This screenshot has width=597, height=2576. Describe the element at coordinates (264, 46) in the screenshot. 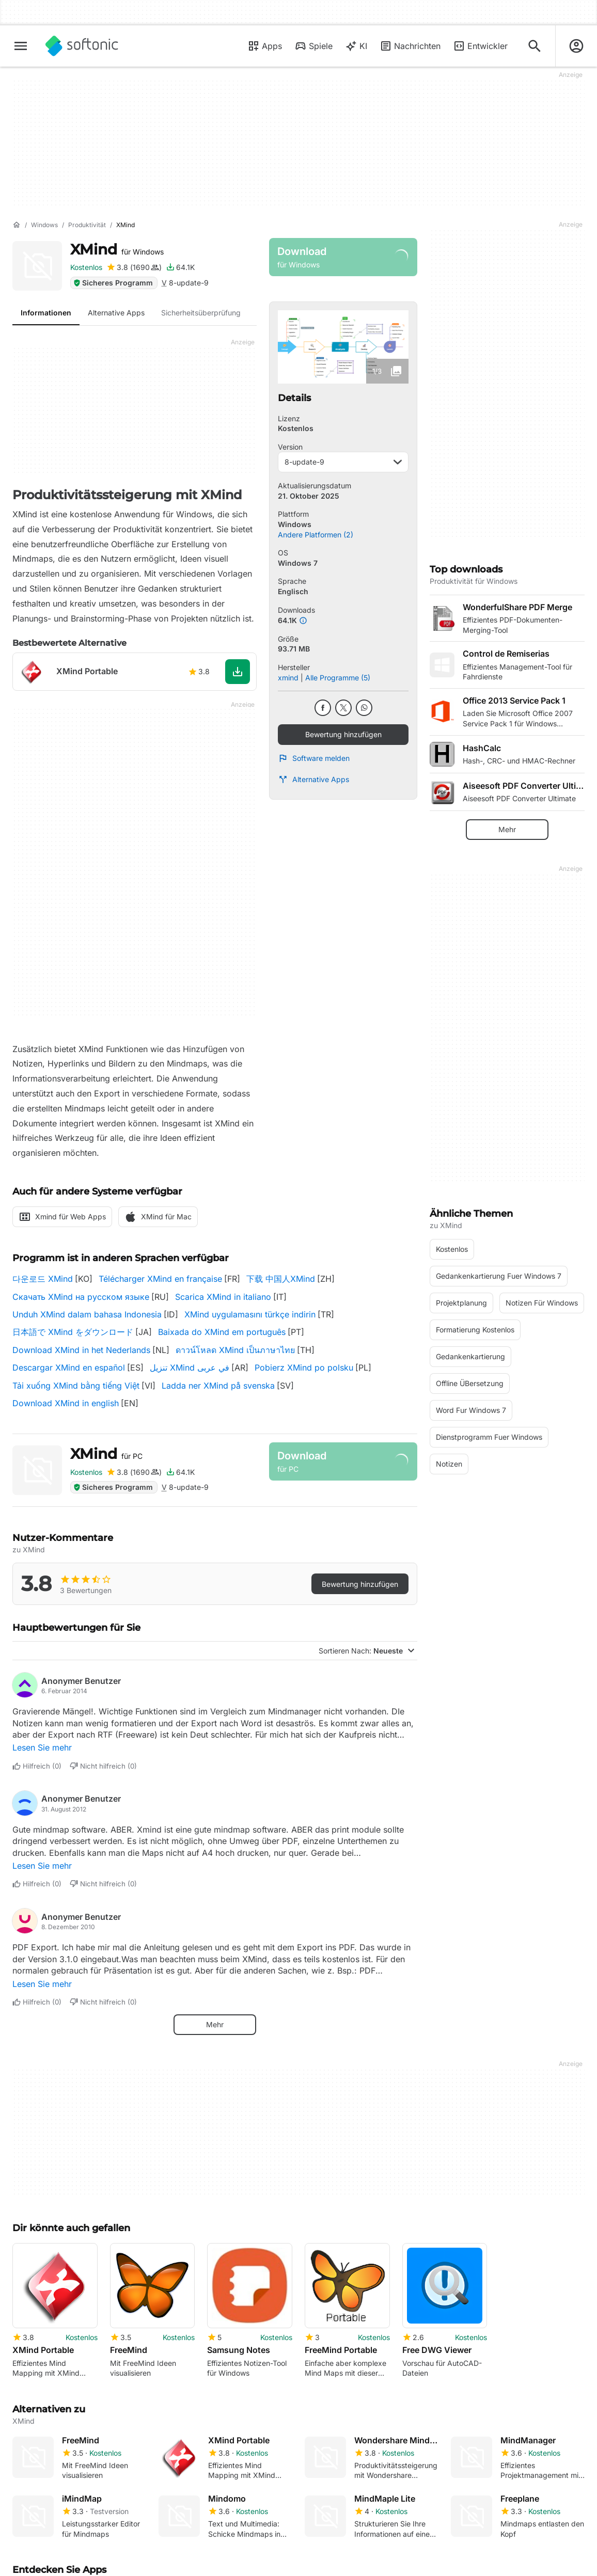

I see `Apps` at that location.